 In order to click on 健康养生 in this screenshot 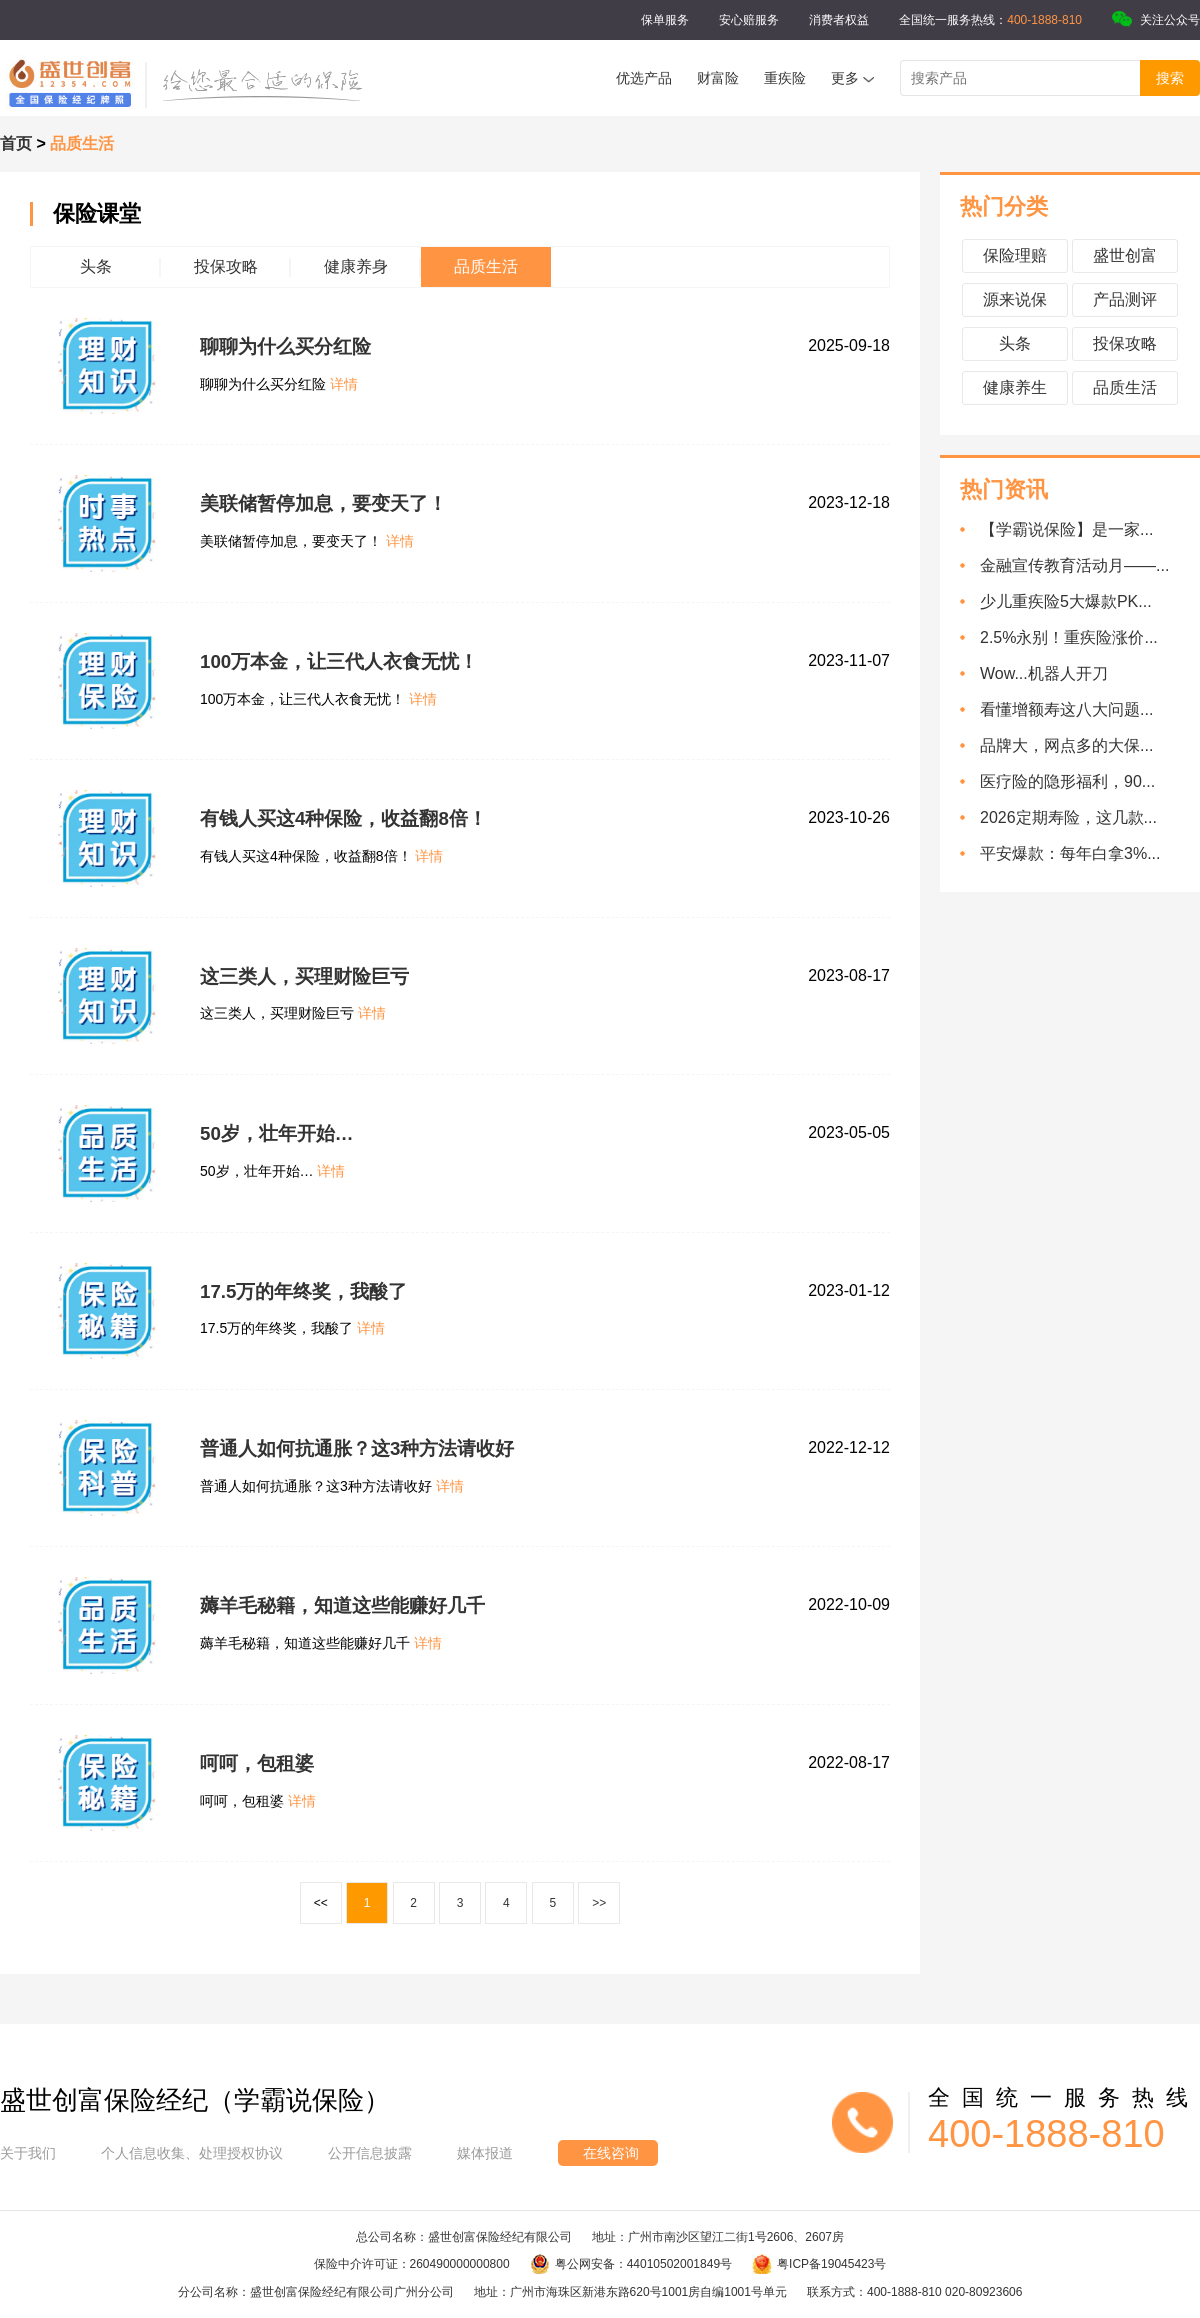, I will do `click(1015, 387)`.